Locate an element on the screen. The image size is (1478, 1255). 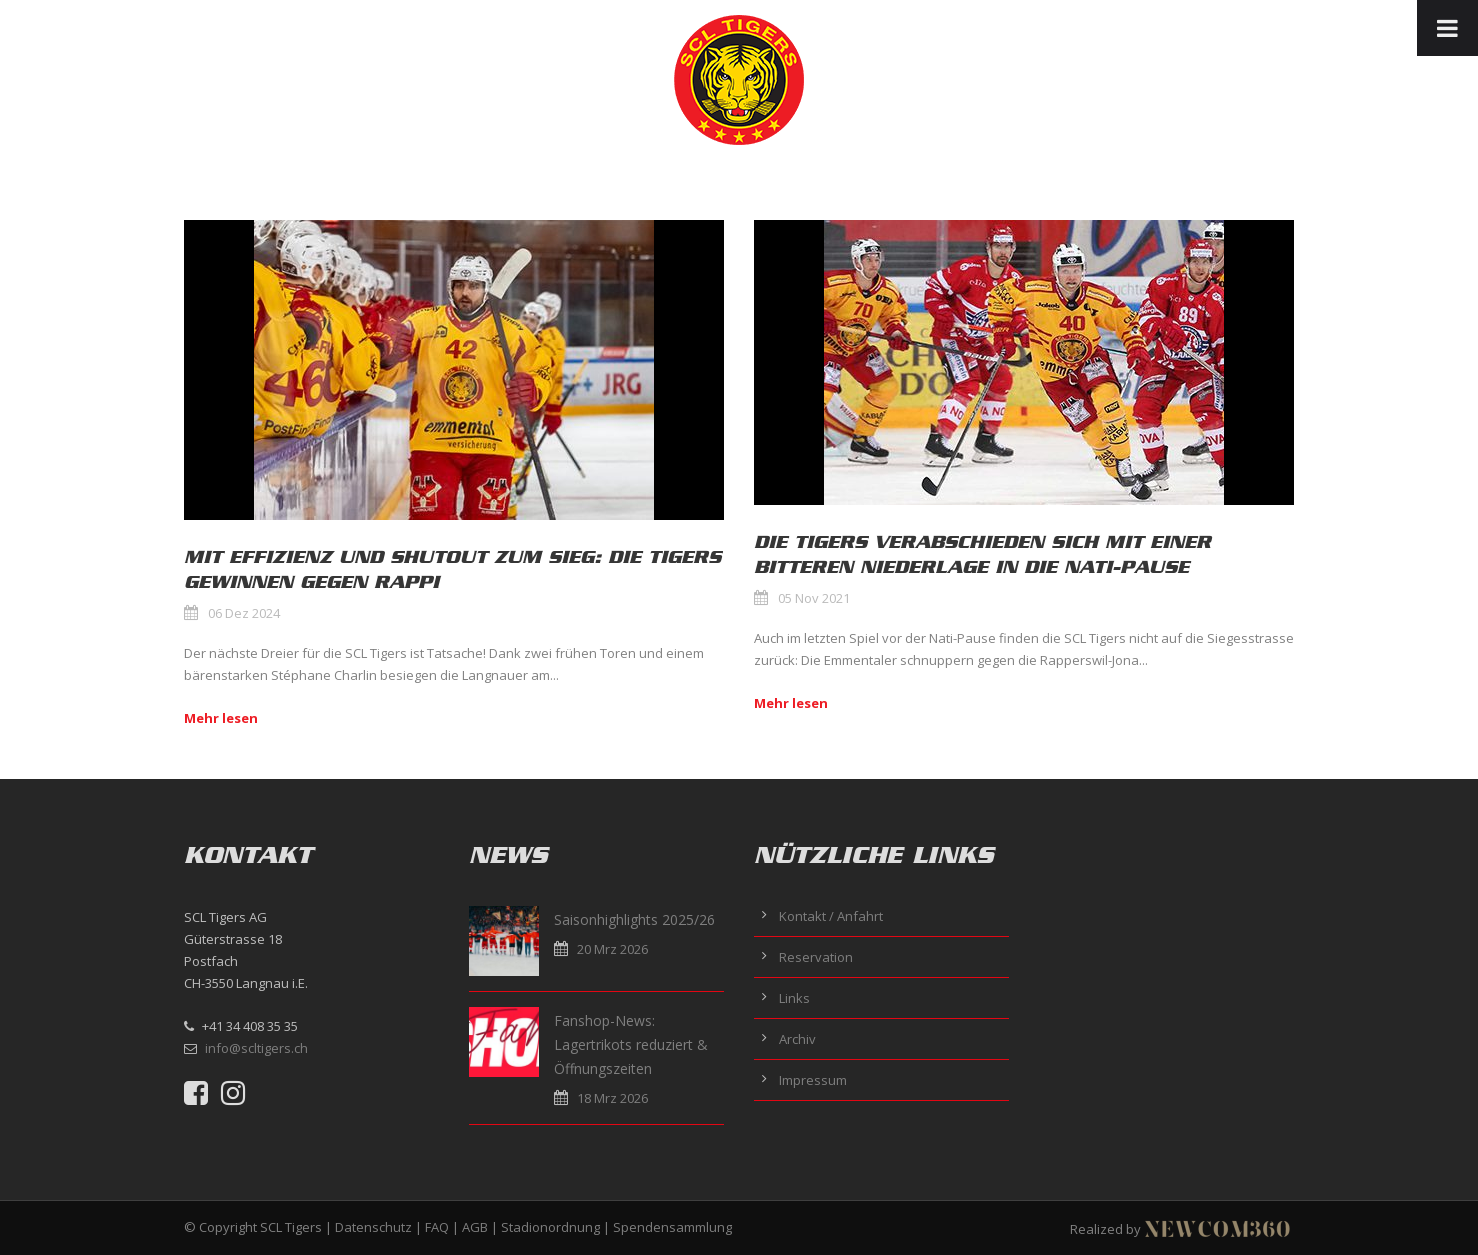
Archiv is located at coordinates (797, 1039).